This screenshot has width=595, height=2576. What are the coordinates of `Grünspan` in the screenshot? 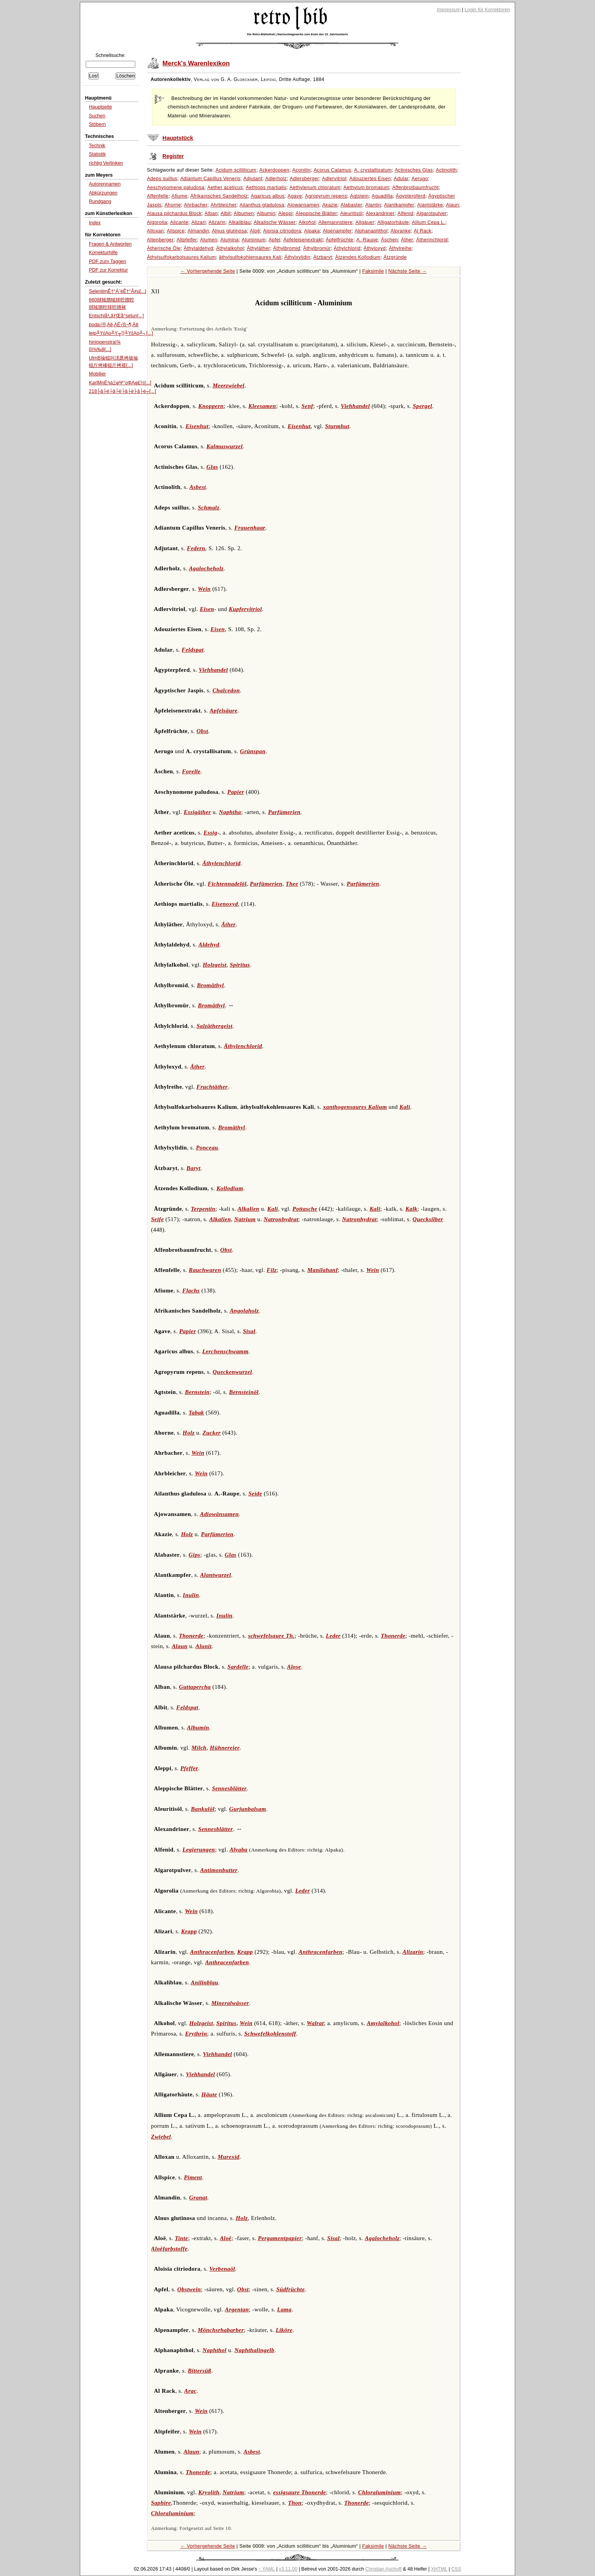 It's located at (253, 751).